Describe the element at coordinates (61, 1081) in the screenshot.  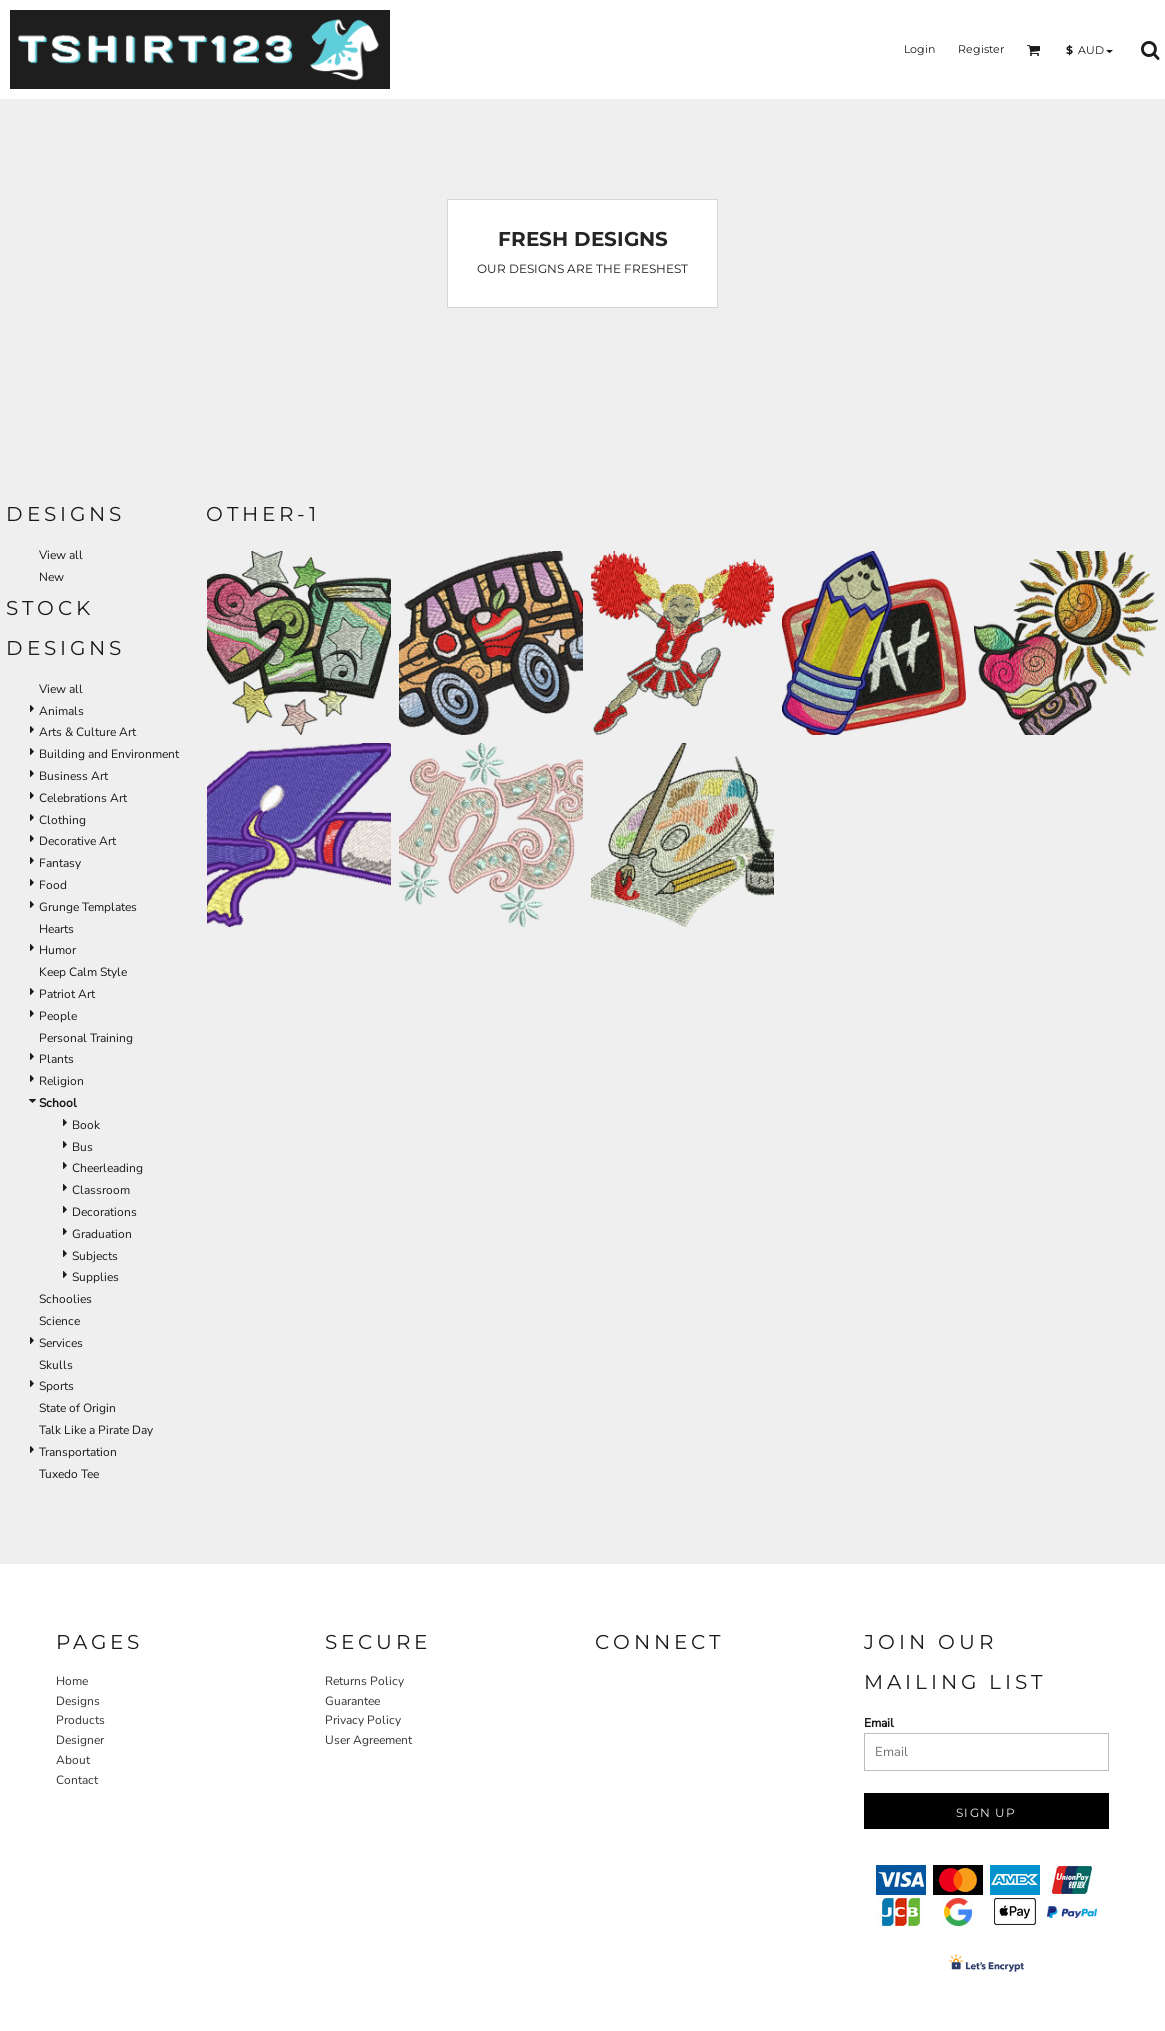
I see `Religion` at that location.